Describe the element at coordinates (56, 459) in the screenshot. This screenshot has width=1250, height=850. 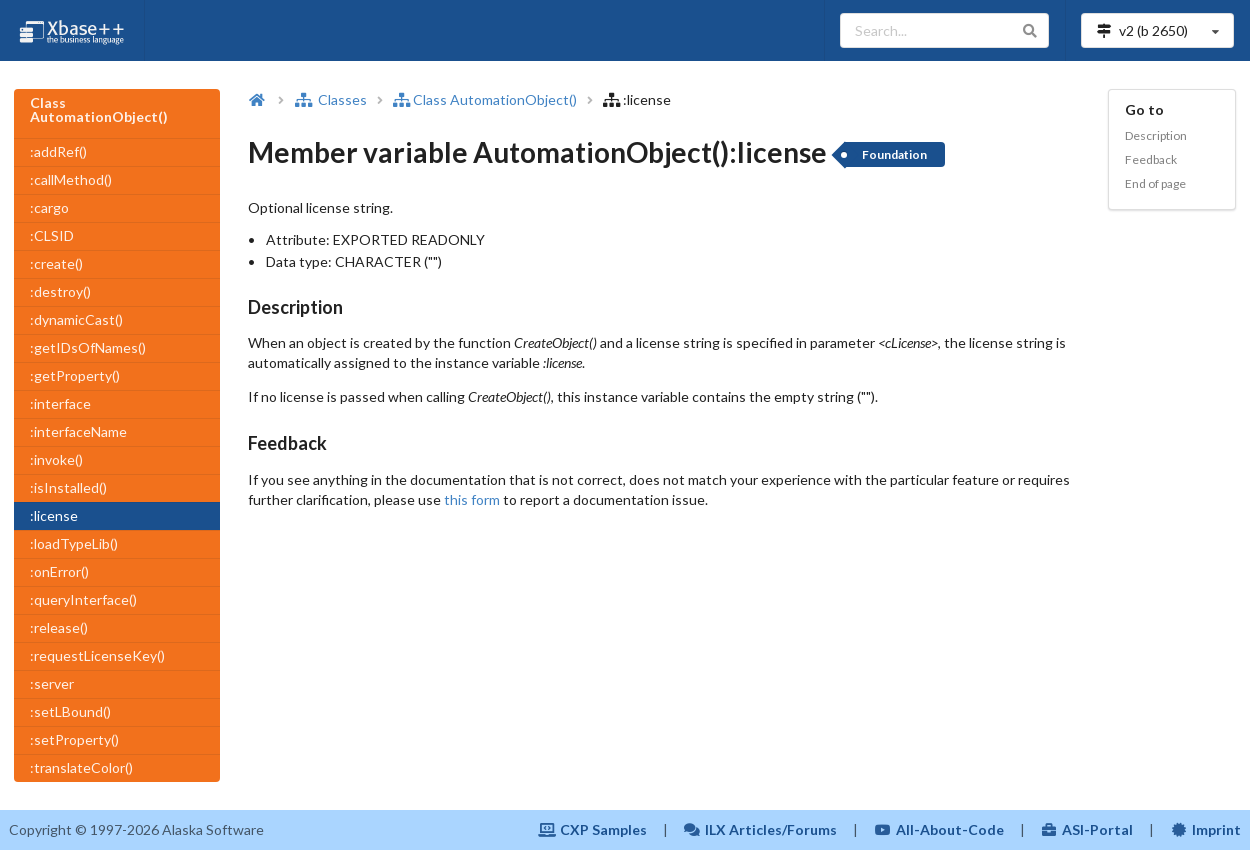
I see `:invoke()` at that location.